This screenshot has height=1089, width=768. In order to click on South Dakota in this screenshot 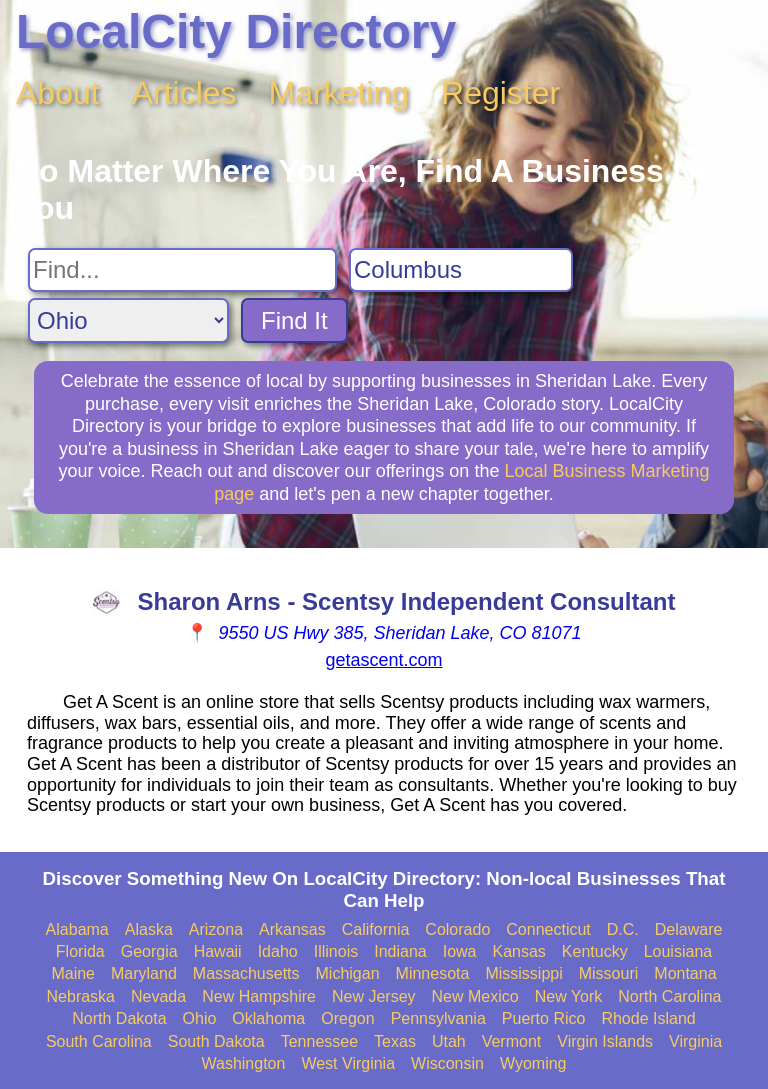, I will do `click(216, 1041)`.